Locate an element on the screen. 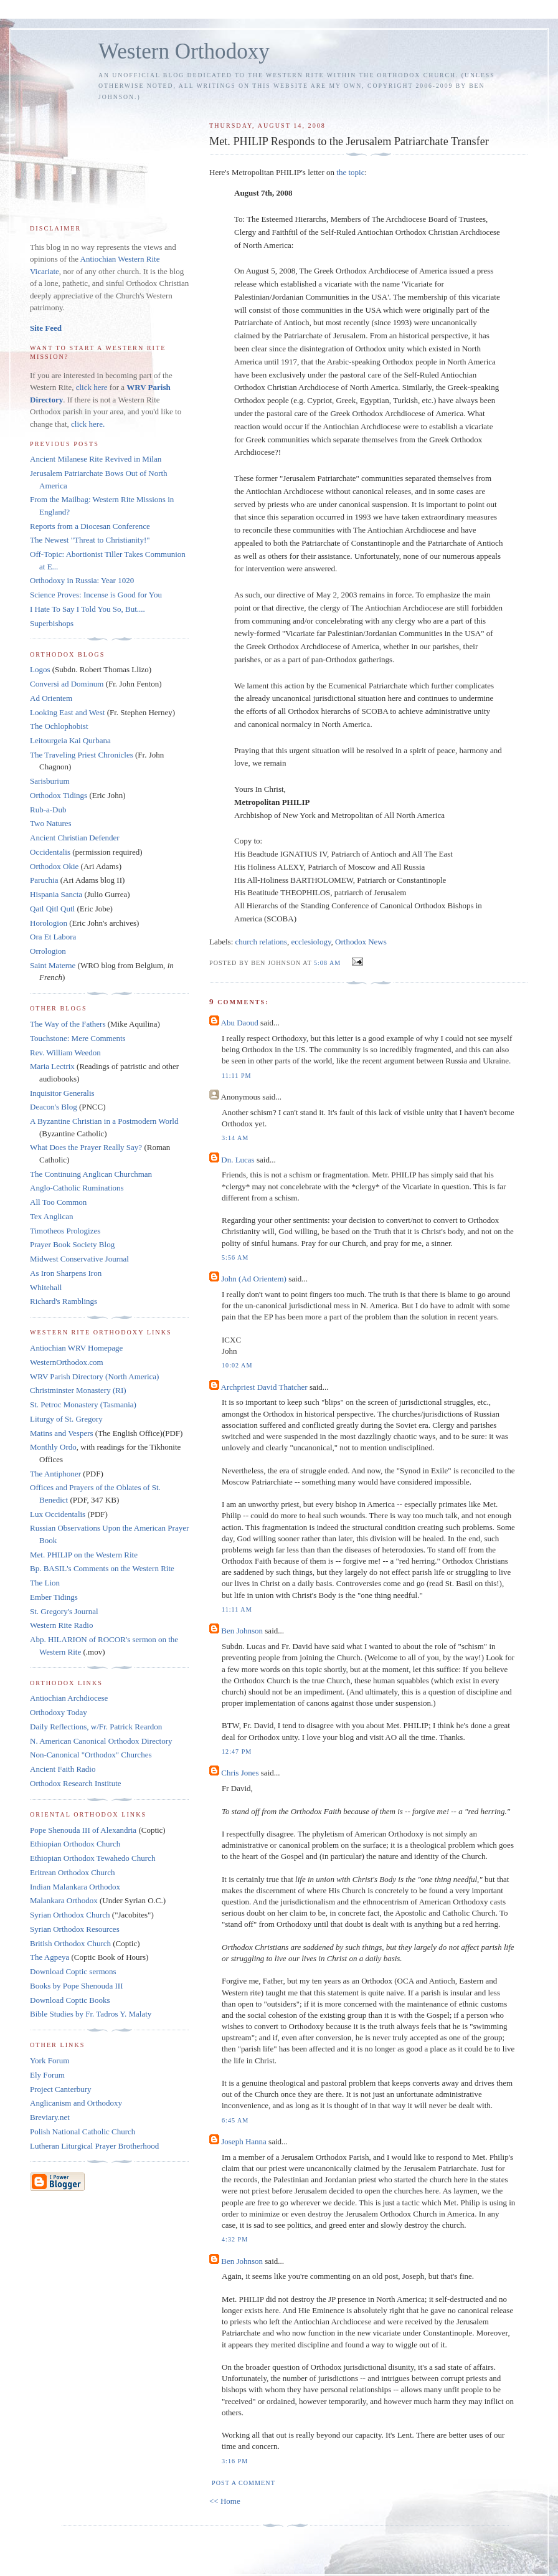  Saint Materne is located at coordinates (52, 965).